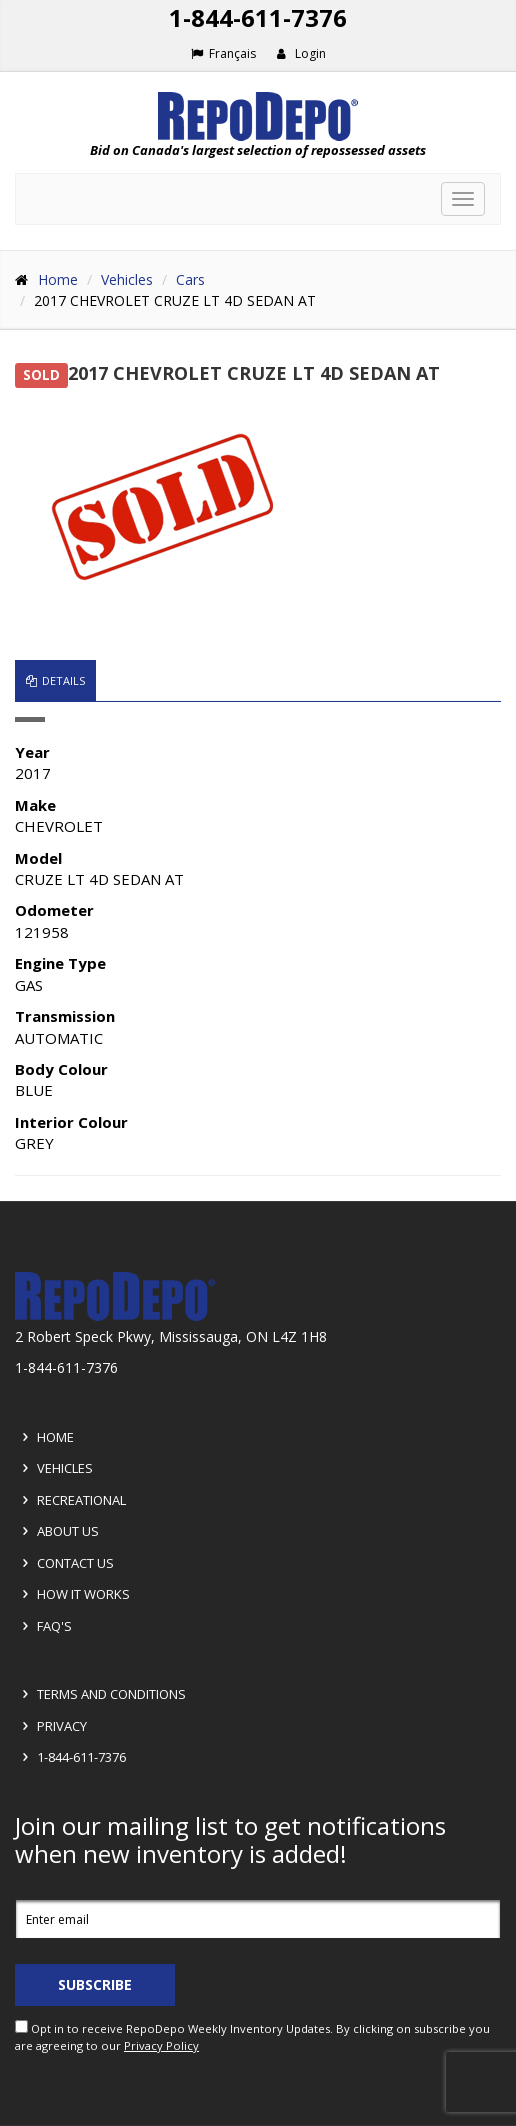 The width and height of the screenshot is (516, 2126). What do you see at coordinates (463, 199) in the screenshot?
I see `[Toggle navigation]` at bounding box center [463, 199].